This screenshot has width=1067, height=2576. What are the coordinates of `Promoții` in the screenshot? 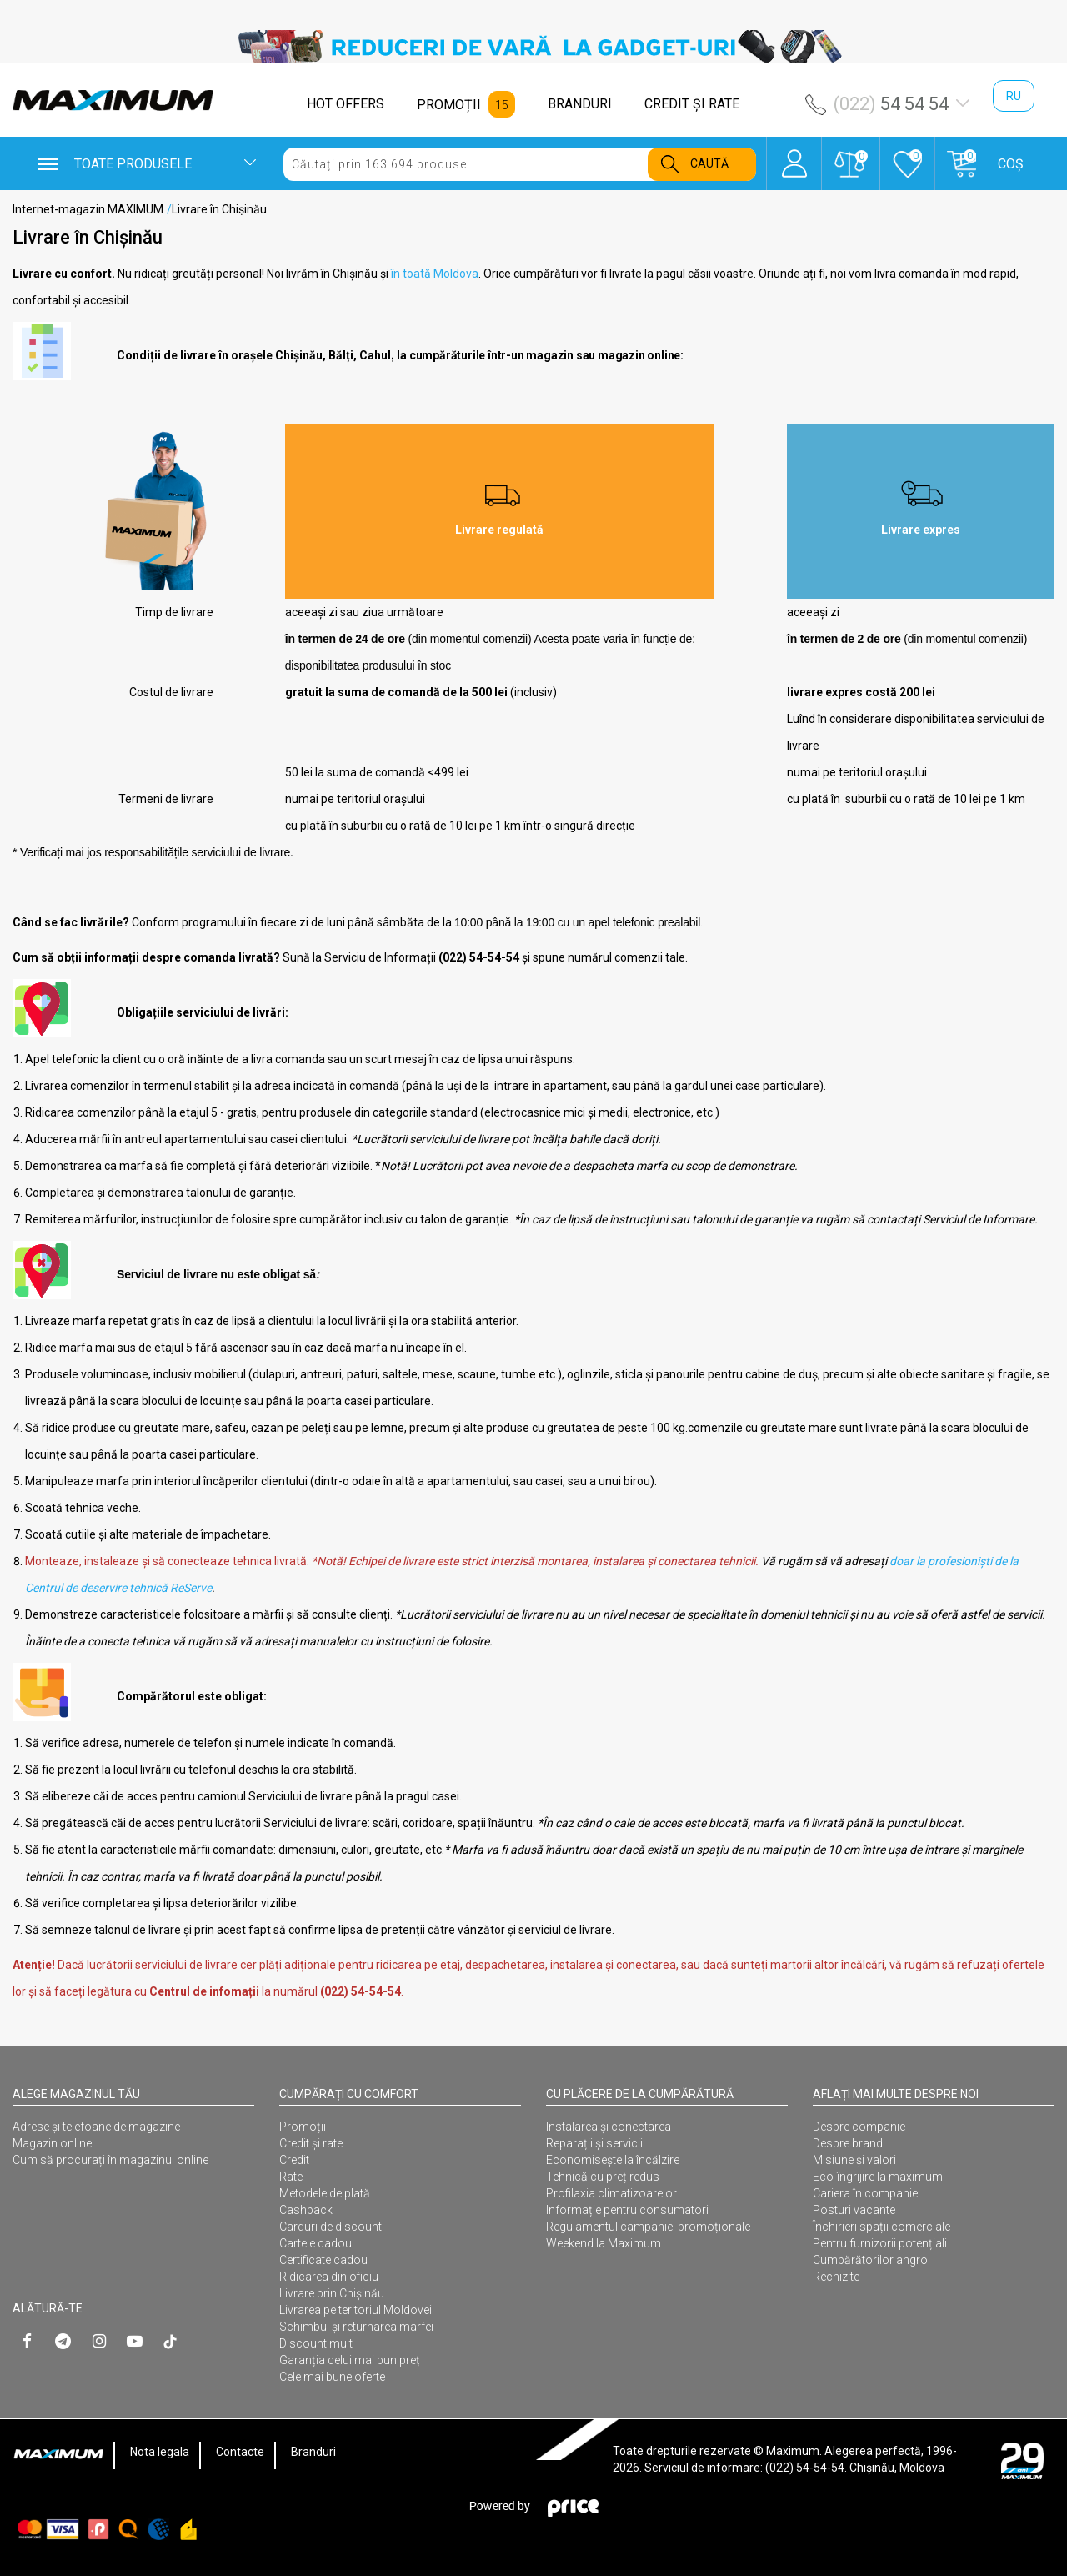 It's located at (302, 2126).